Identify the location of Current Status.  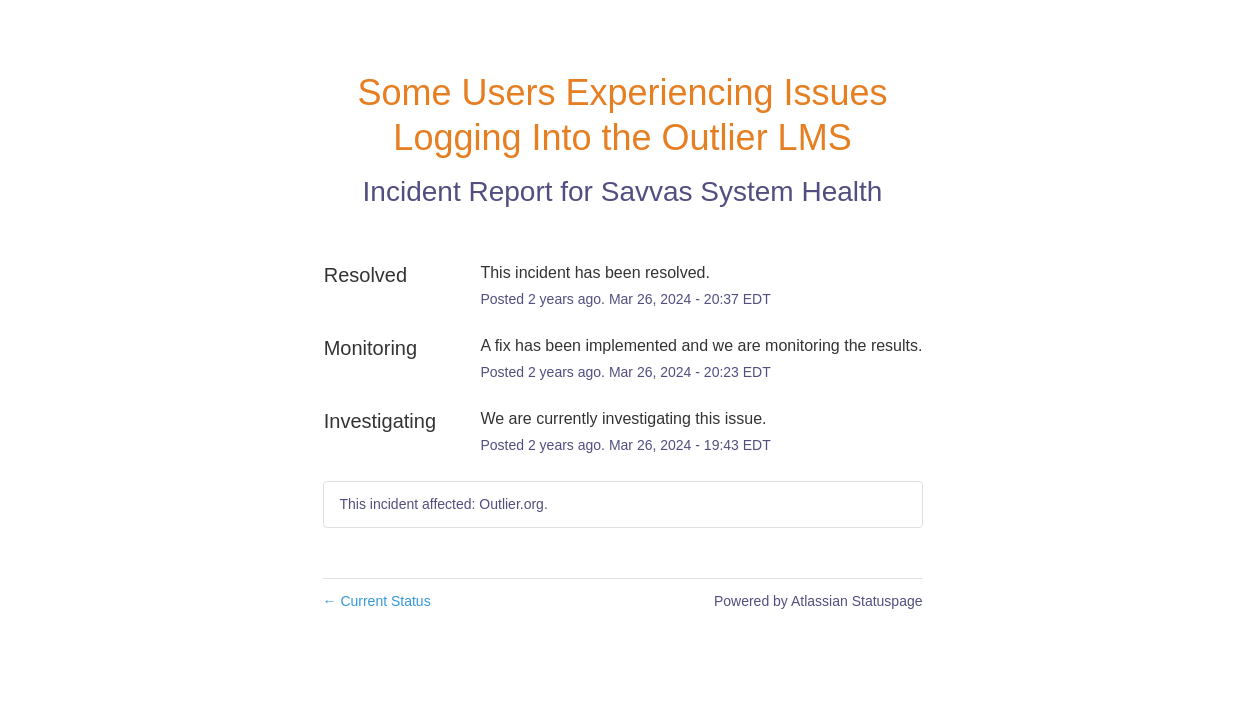
(377, 601).